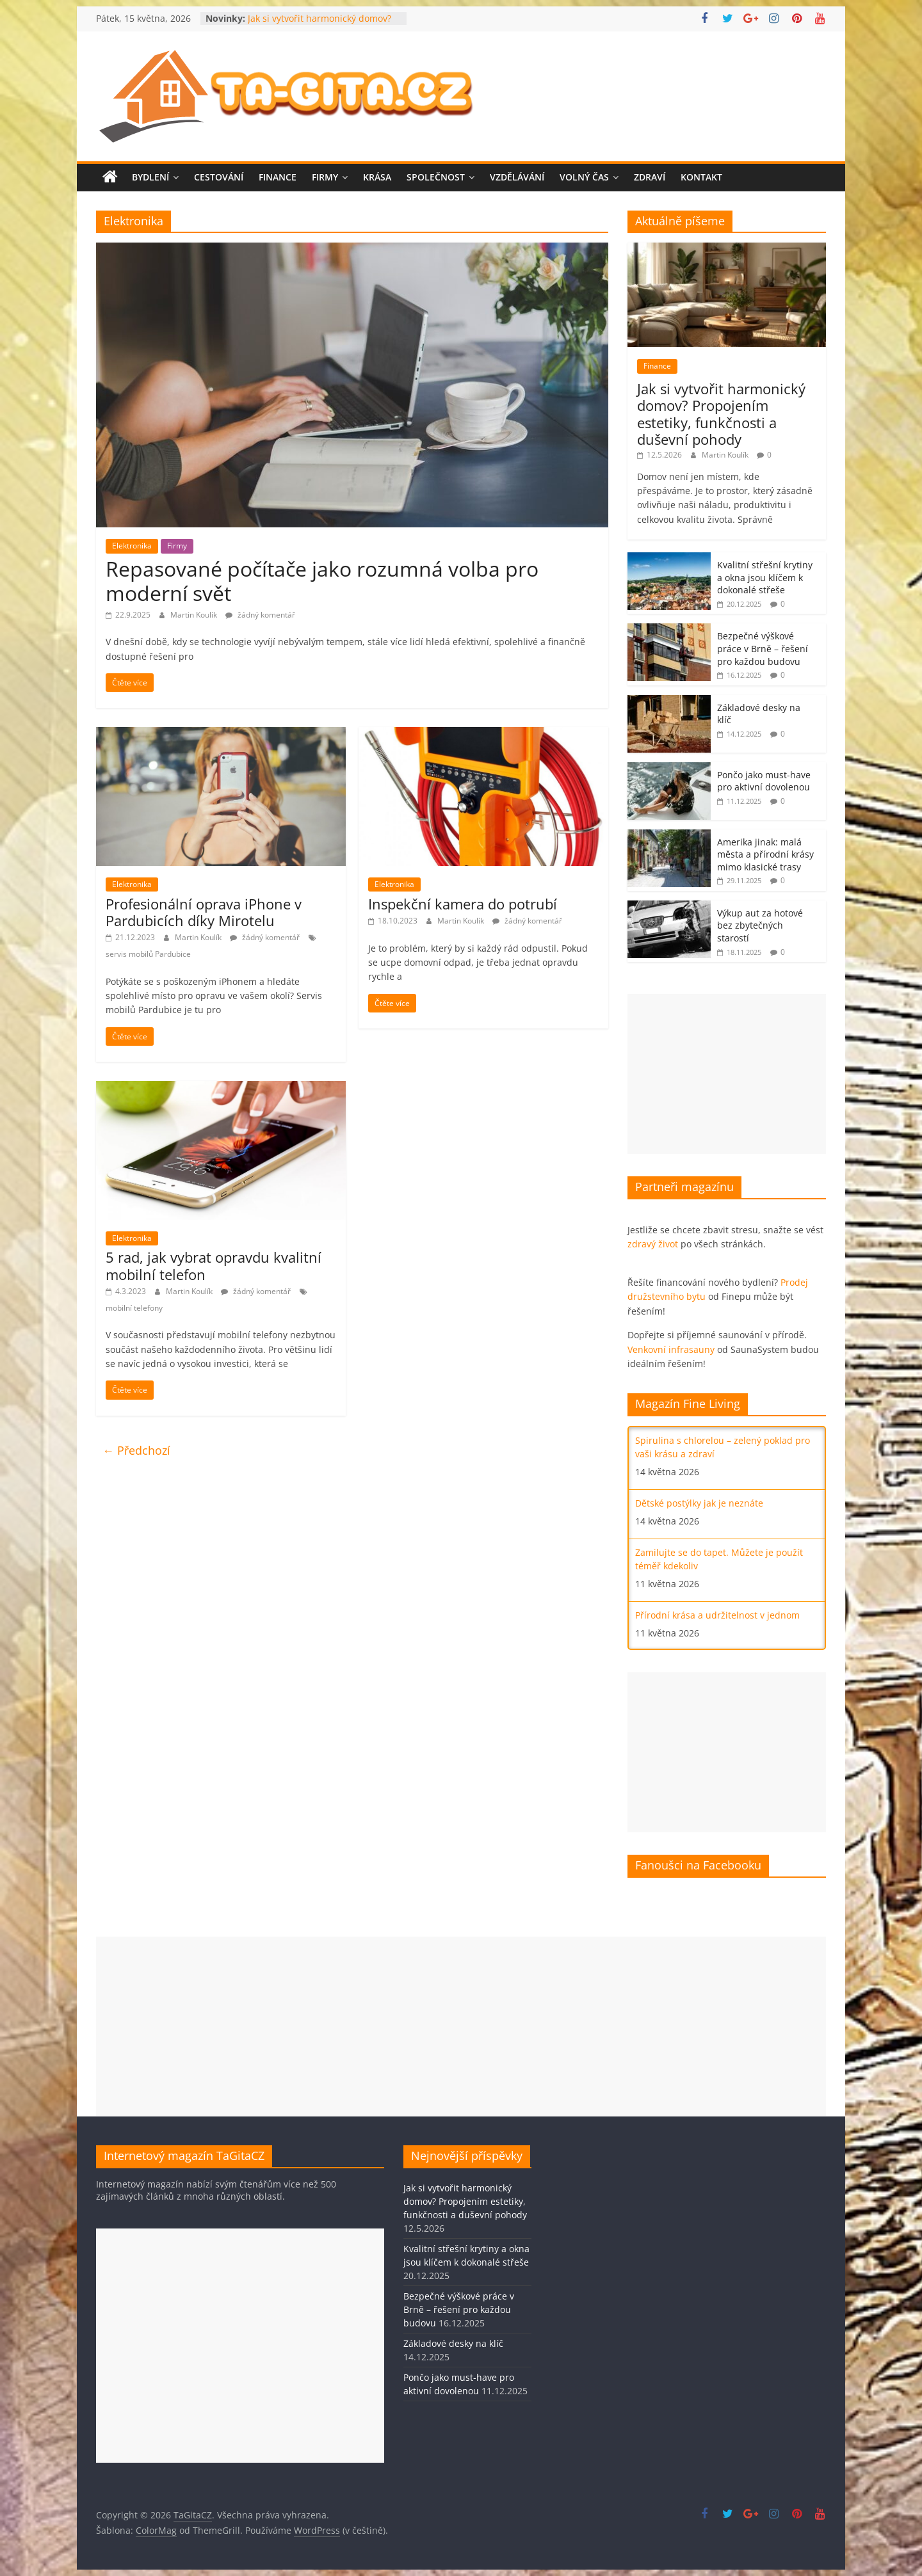 The image size is (922, 2576). Describe the element at coordinates (462, 903) in the screenshot. I see `Inspekční kamera do potrubí` at that location.